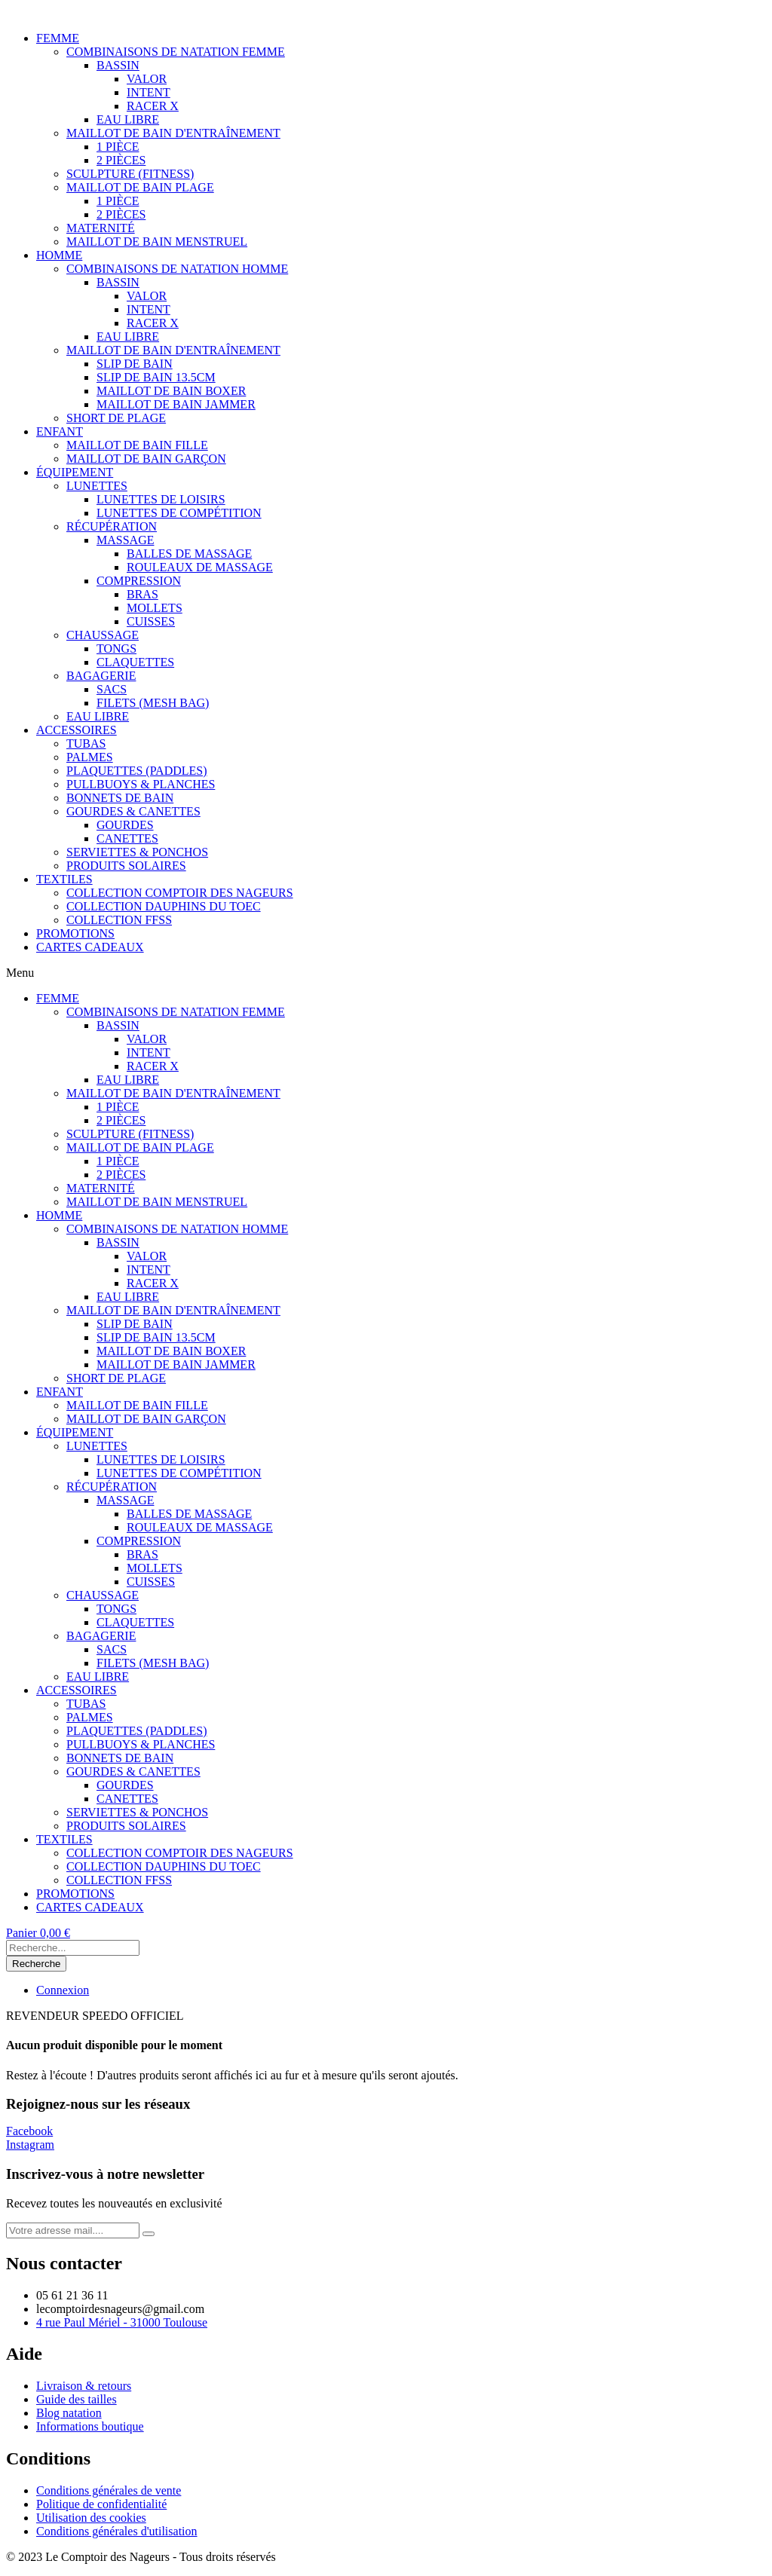 Image resolution: width=772 pixels, height=2576 pixels. Describe the element at coordinates (100, 228) in the screenshot. I see `MATERNITÉ` at that location.